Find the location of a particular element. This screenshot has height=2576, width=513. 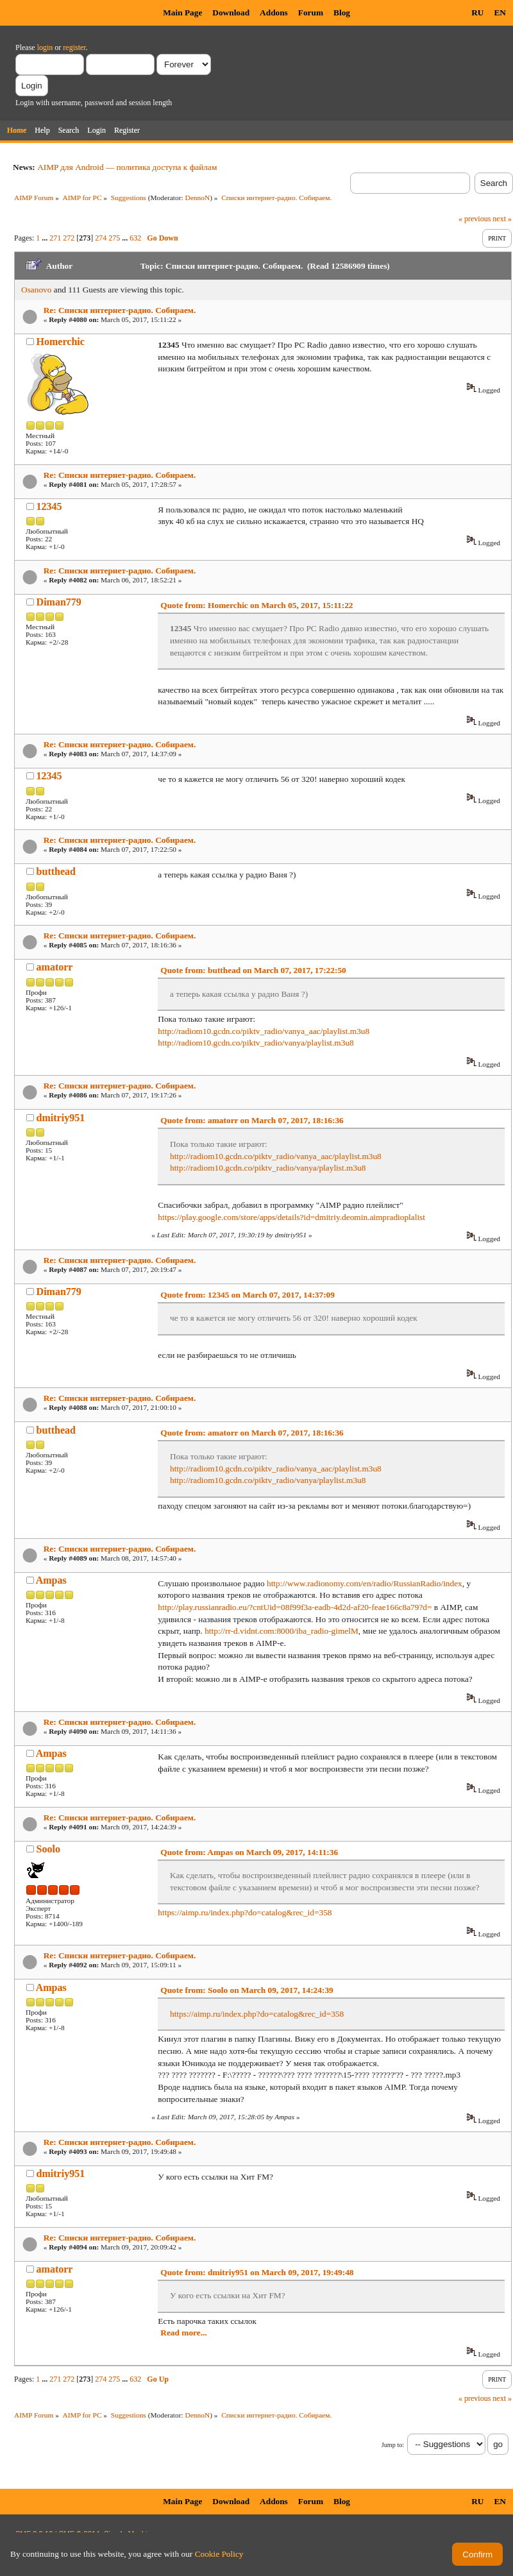

Quote from: butthead on March 07, 2017, 17:22:50 is located at coordinates (253, 970).